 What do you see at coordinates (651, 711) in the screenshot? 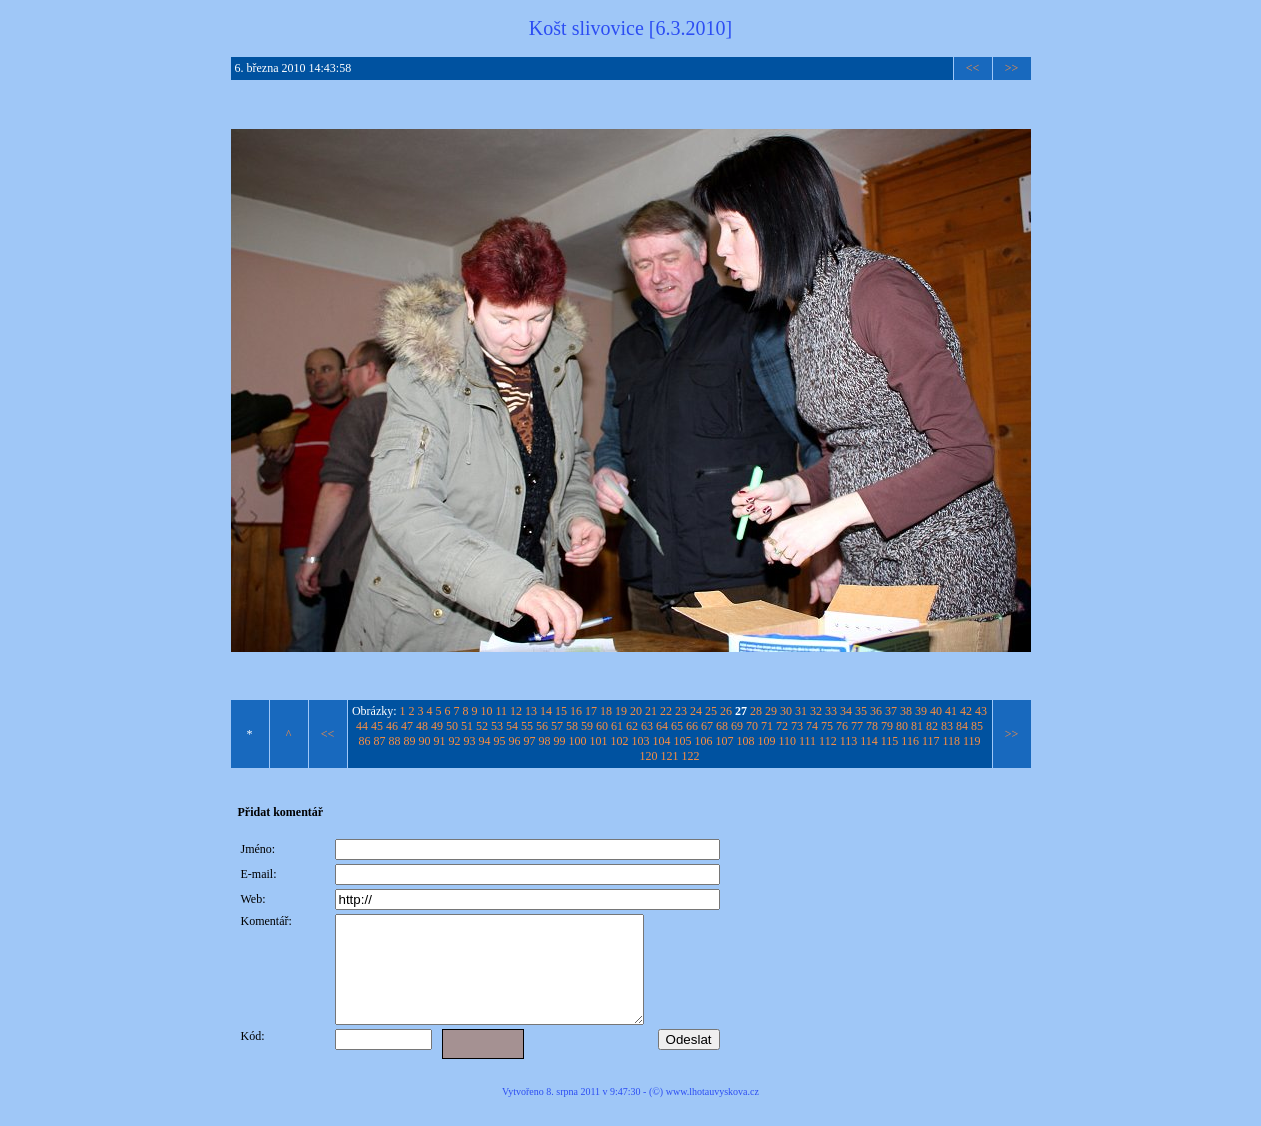
I see `21` at bounding box center [651, 711].